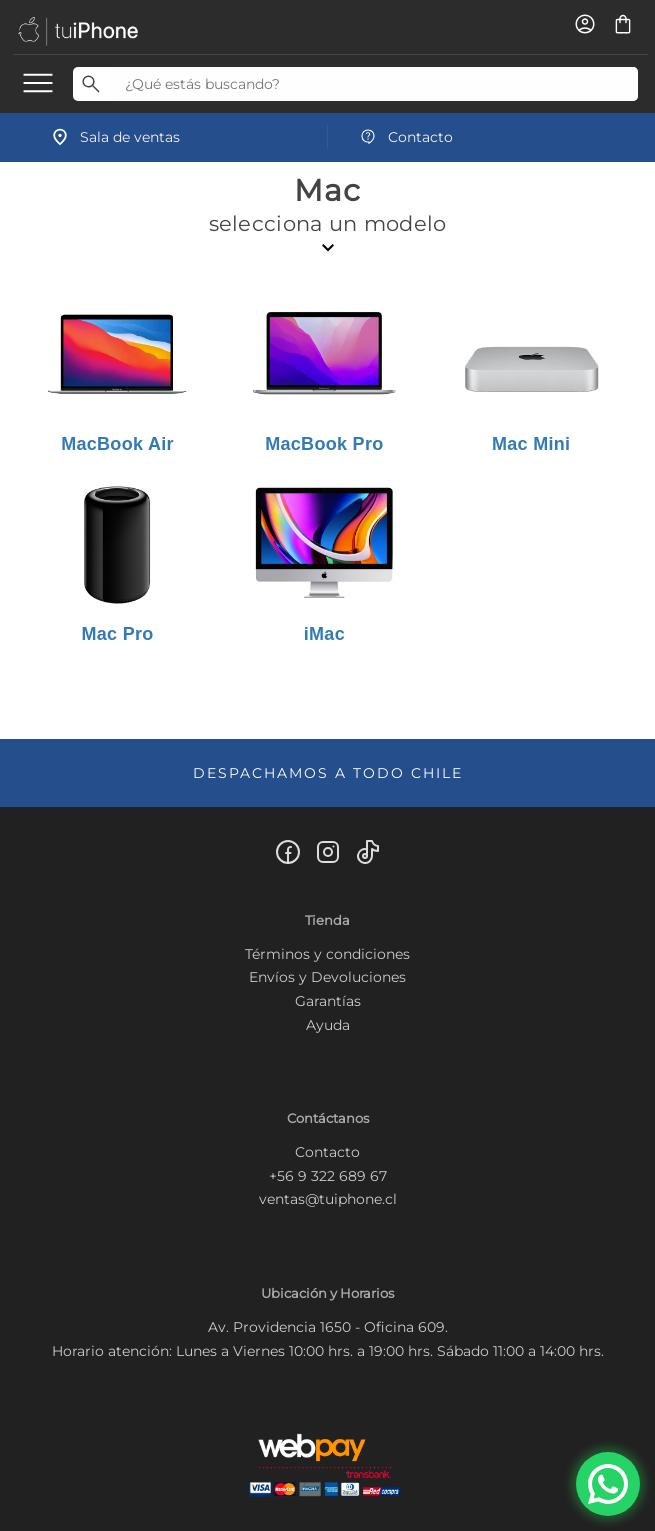 The height and width of the screenshot is (1531, 655). I want to click on [menu], so click(38, 82).